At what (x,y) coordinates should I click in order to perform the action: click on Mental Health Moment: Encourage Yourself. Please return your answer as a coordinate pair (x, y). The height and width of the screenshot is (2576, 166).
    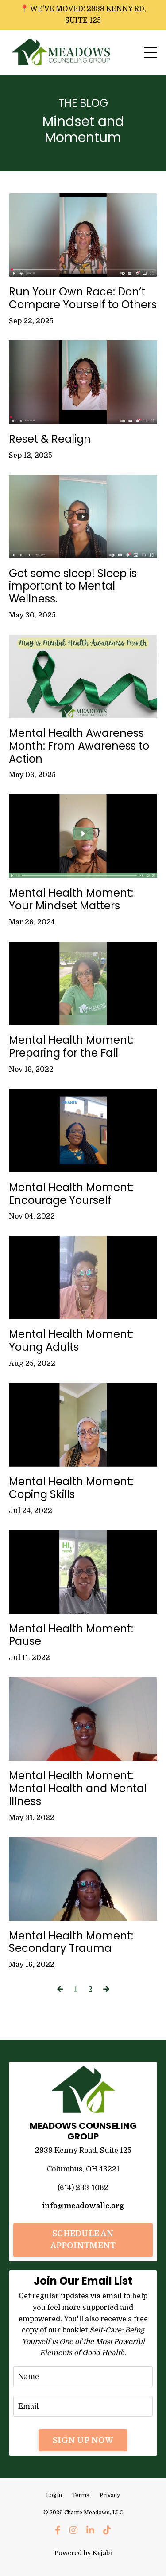
    Looking at the image, I should click on (71, 1194).